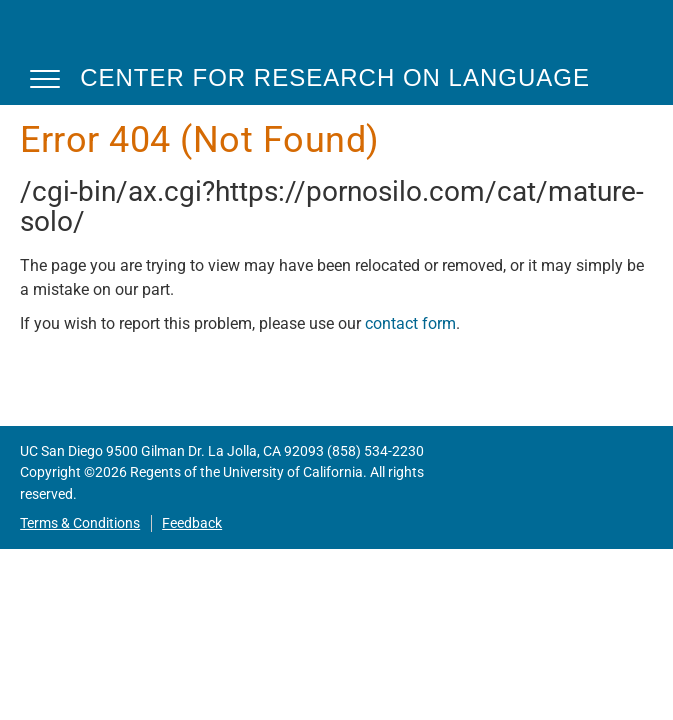 The width and height of the screenshot is (673, 720). I want to click on Feedback, so click(192, 523).